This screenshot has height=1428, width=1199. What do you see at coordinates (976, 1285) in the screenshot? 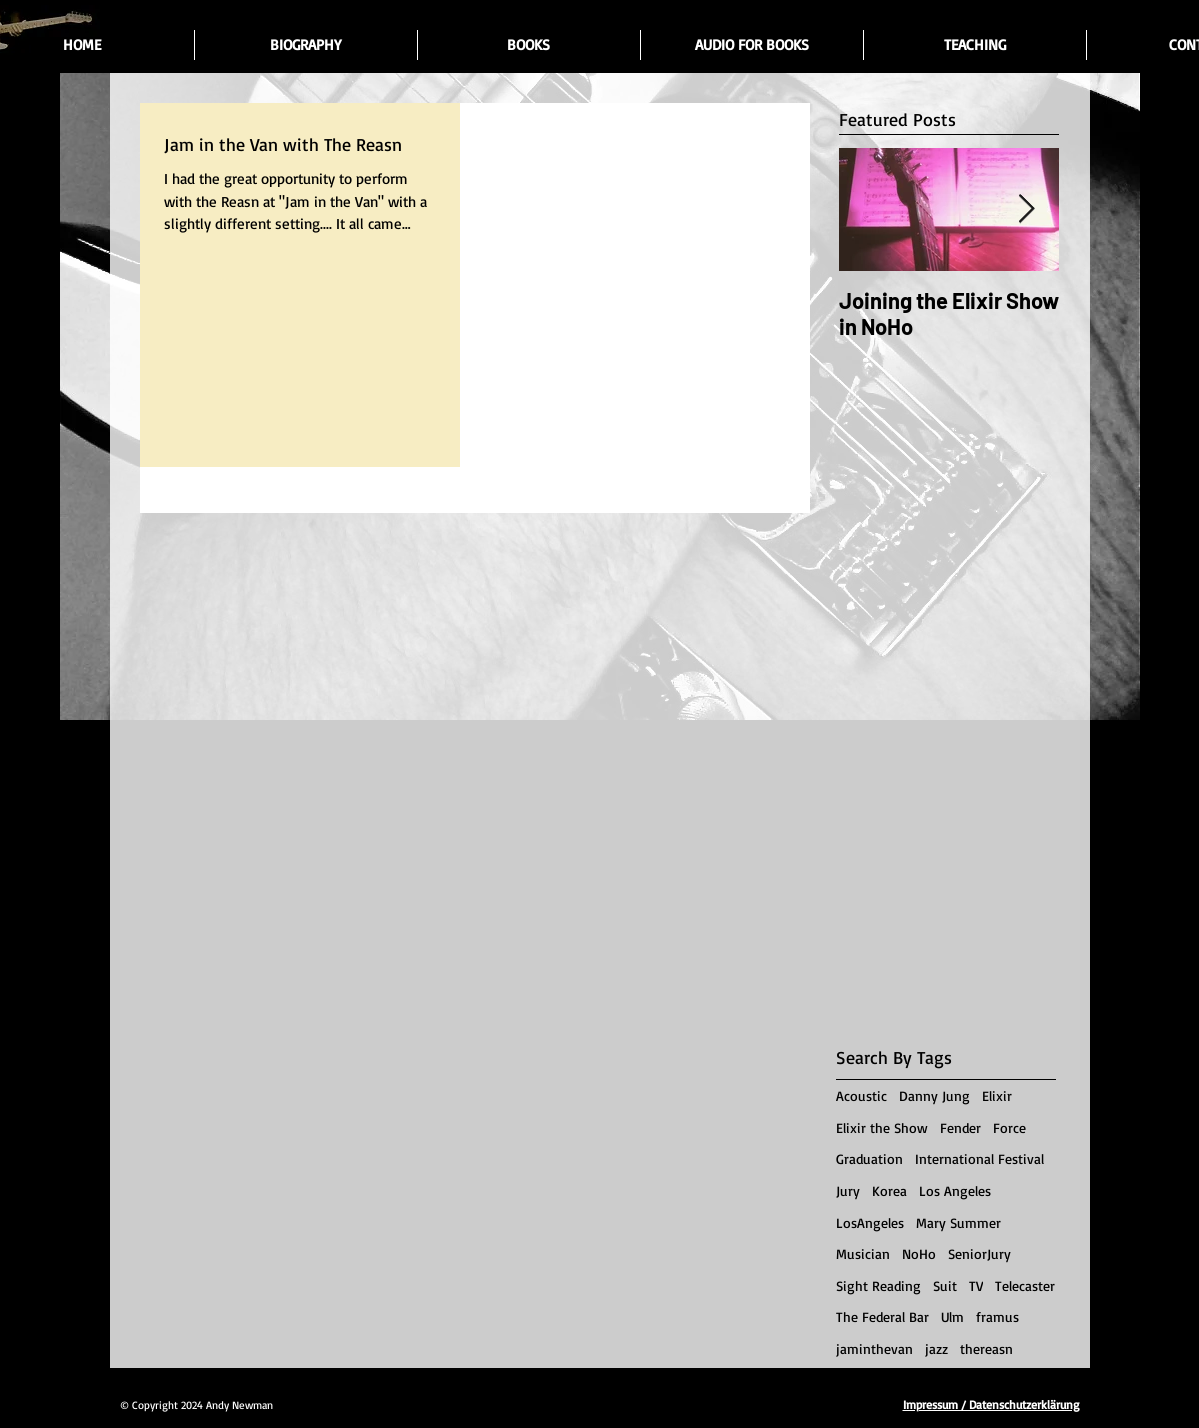
I see `TV` at bounding box center [976, 1285].